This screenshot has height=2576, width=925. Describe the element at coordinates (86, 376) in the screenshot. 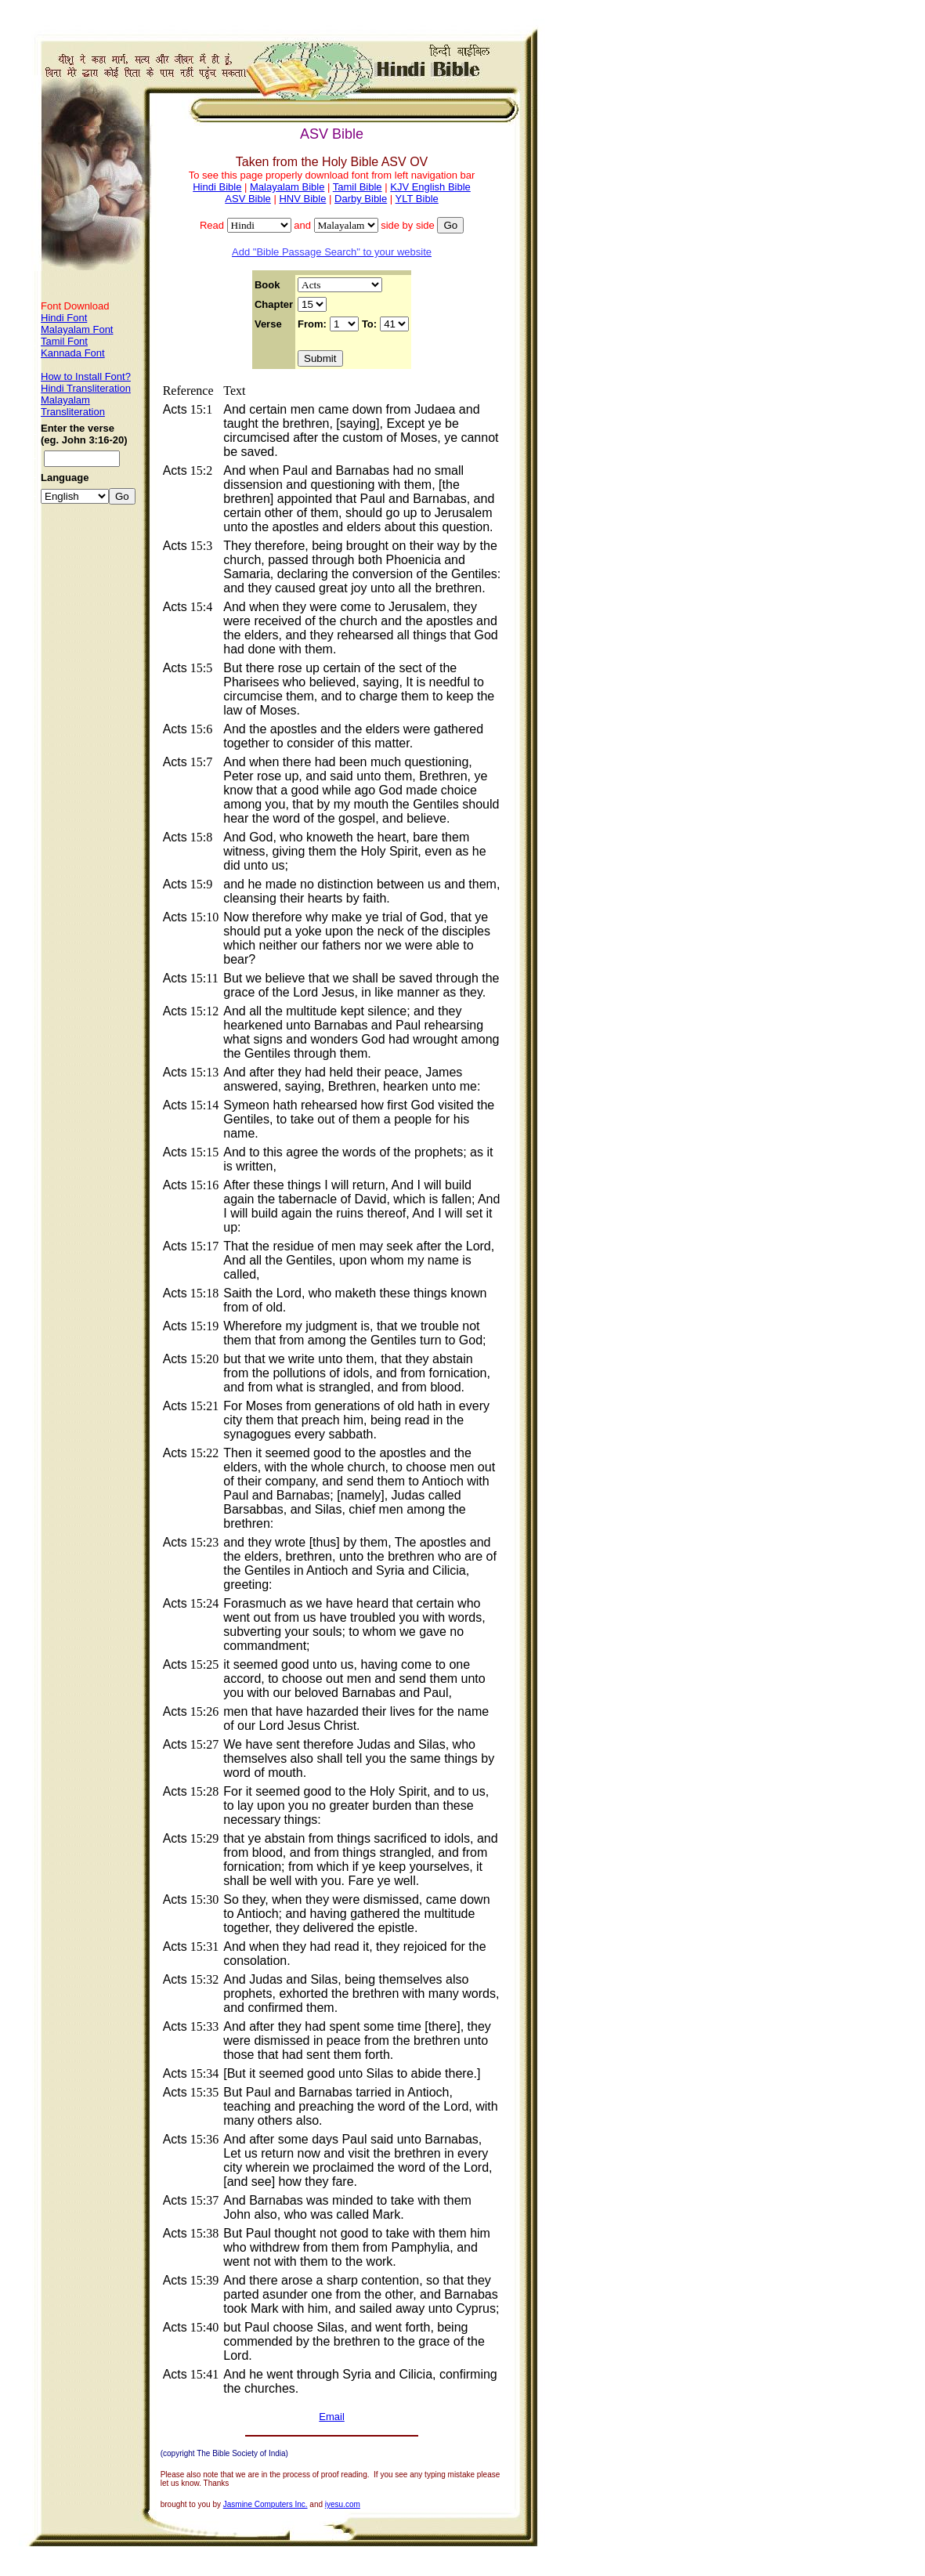

I see `How to Install Font?` at that location.